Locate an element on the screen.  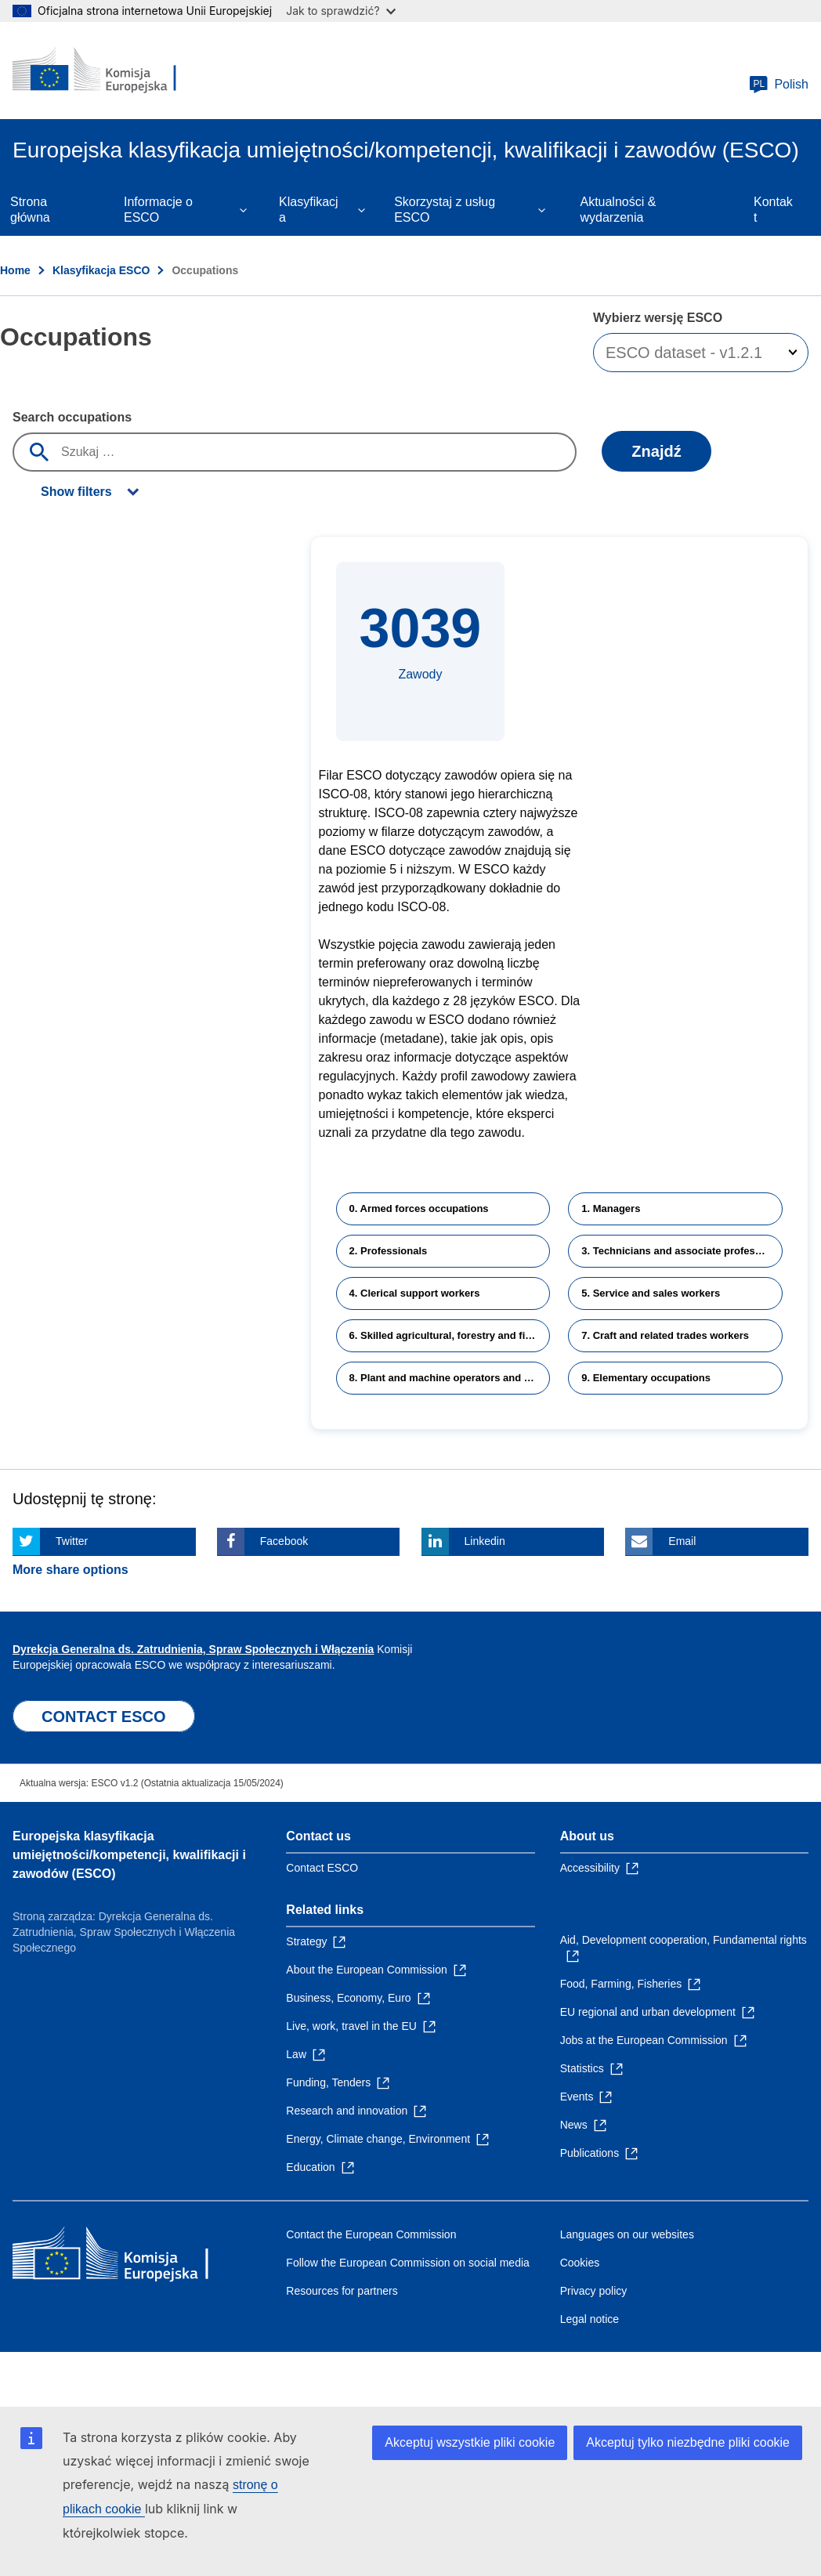
3. Technicians and associate professionals is located at coordinates (682, 1251).